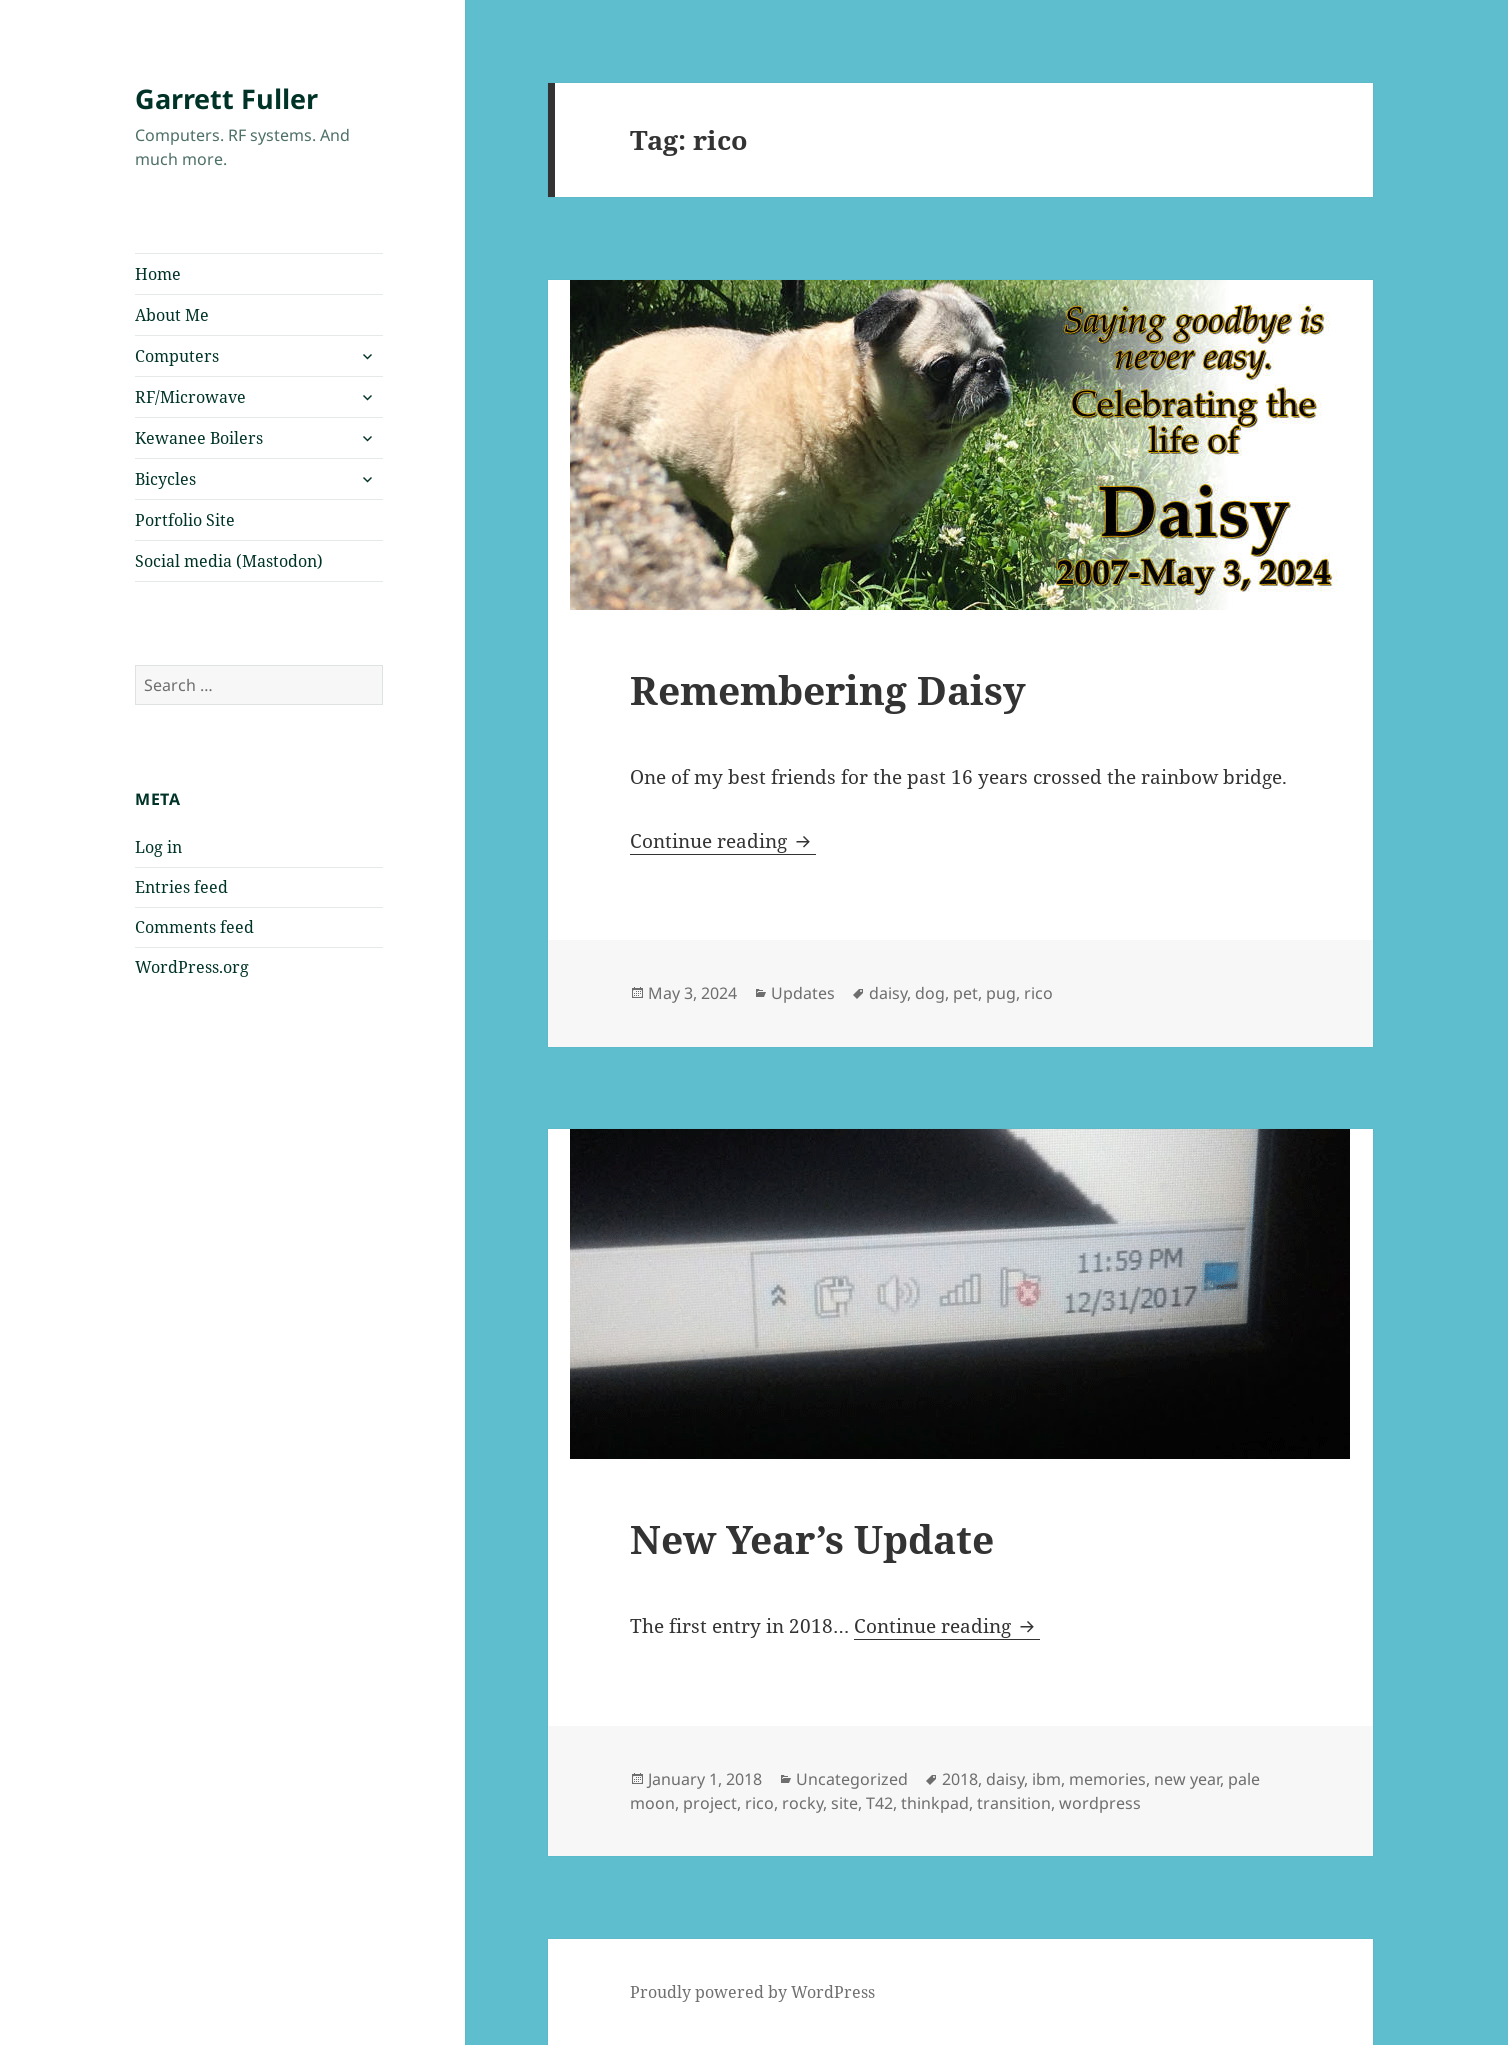  What do you see at coordinates (1046, 1779) in the screenshot?
I see `ibm` at bounding box center [1046, 1779].